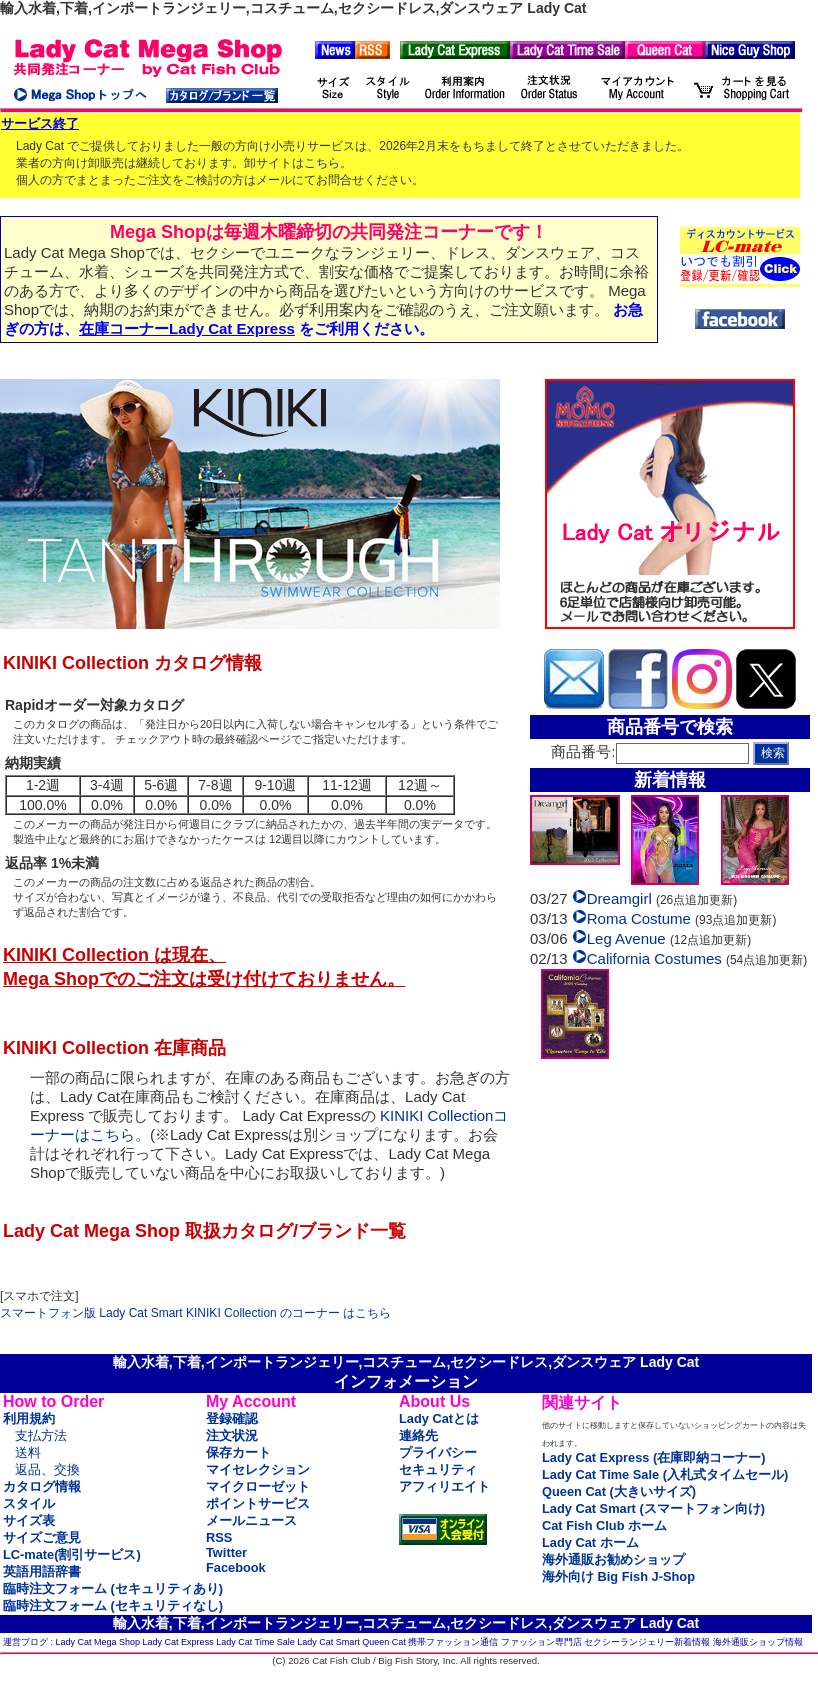 The width and height of the screenshot is (818, 1684). Describe the element at coordinates (618, 1576) in the screenshot. I see `海外向け Big Fish J-Shop` at that location.